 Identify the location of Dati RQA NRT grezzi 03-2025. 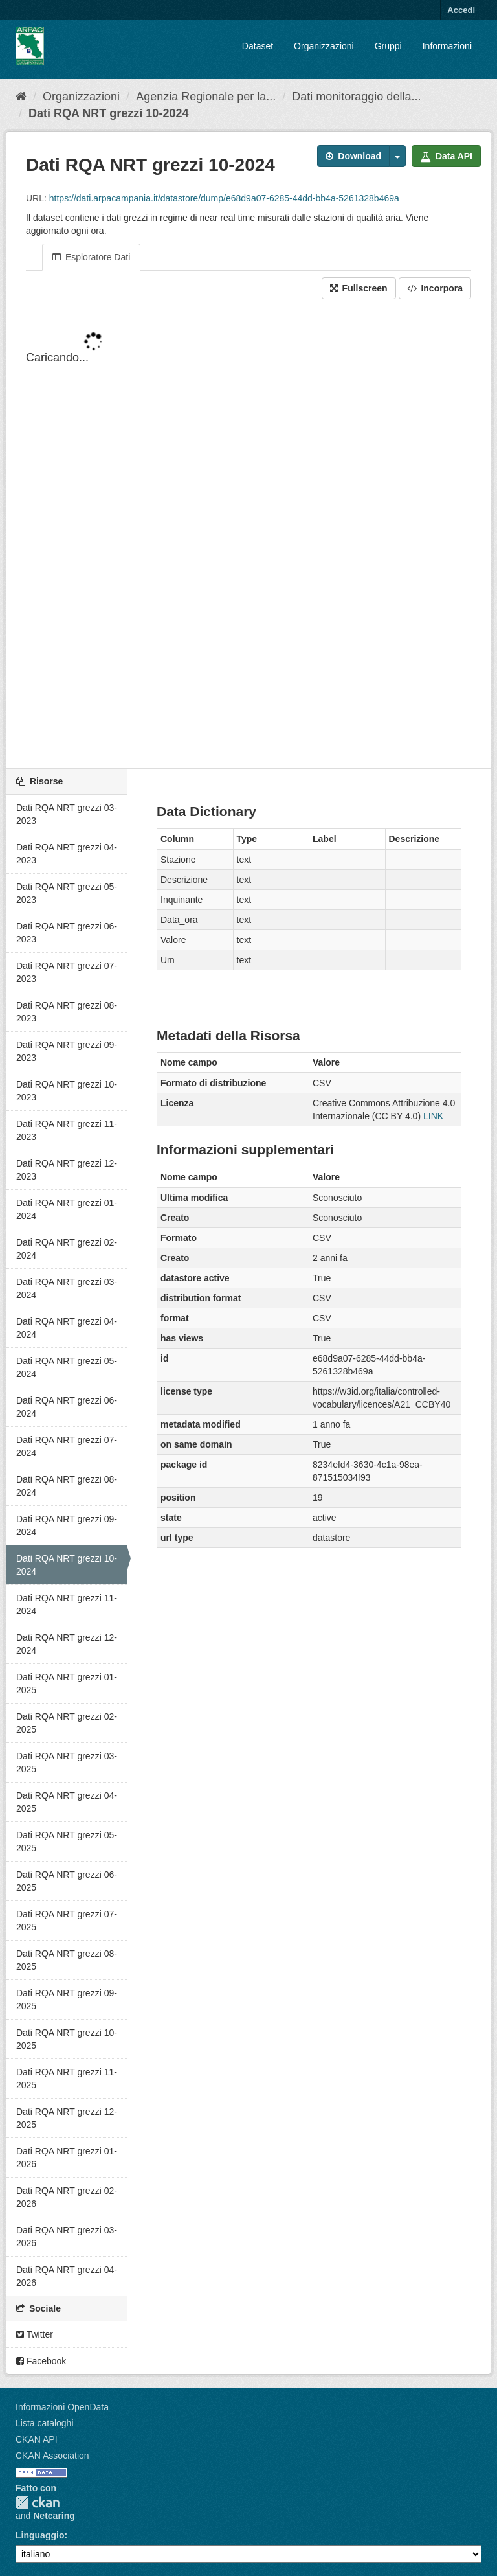
(66, 1762).